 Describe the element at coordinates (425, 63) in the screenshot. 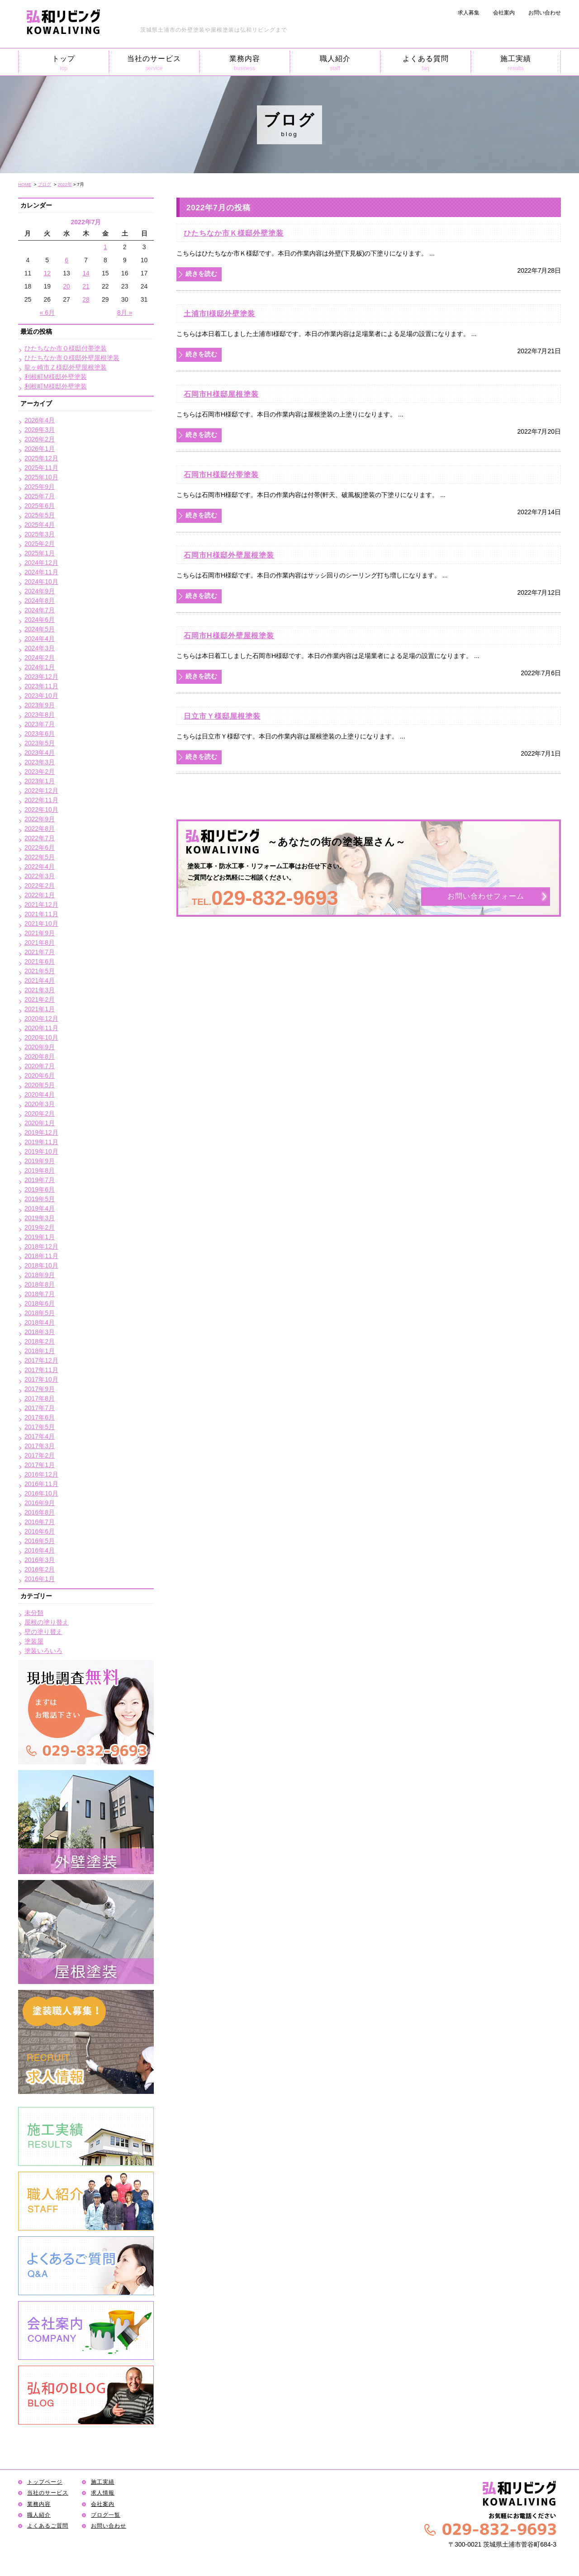

I see `よくある質問` at that location.